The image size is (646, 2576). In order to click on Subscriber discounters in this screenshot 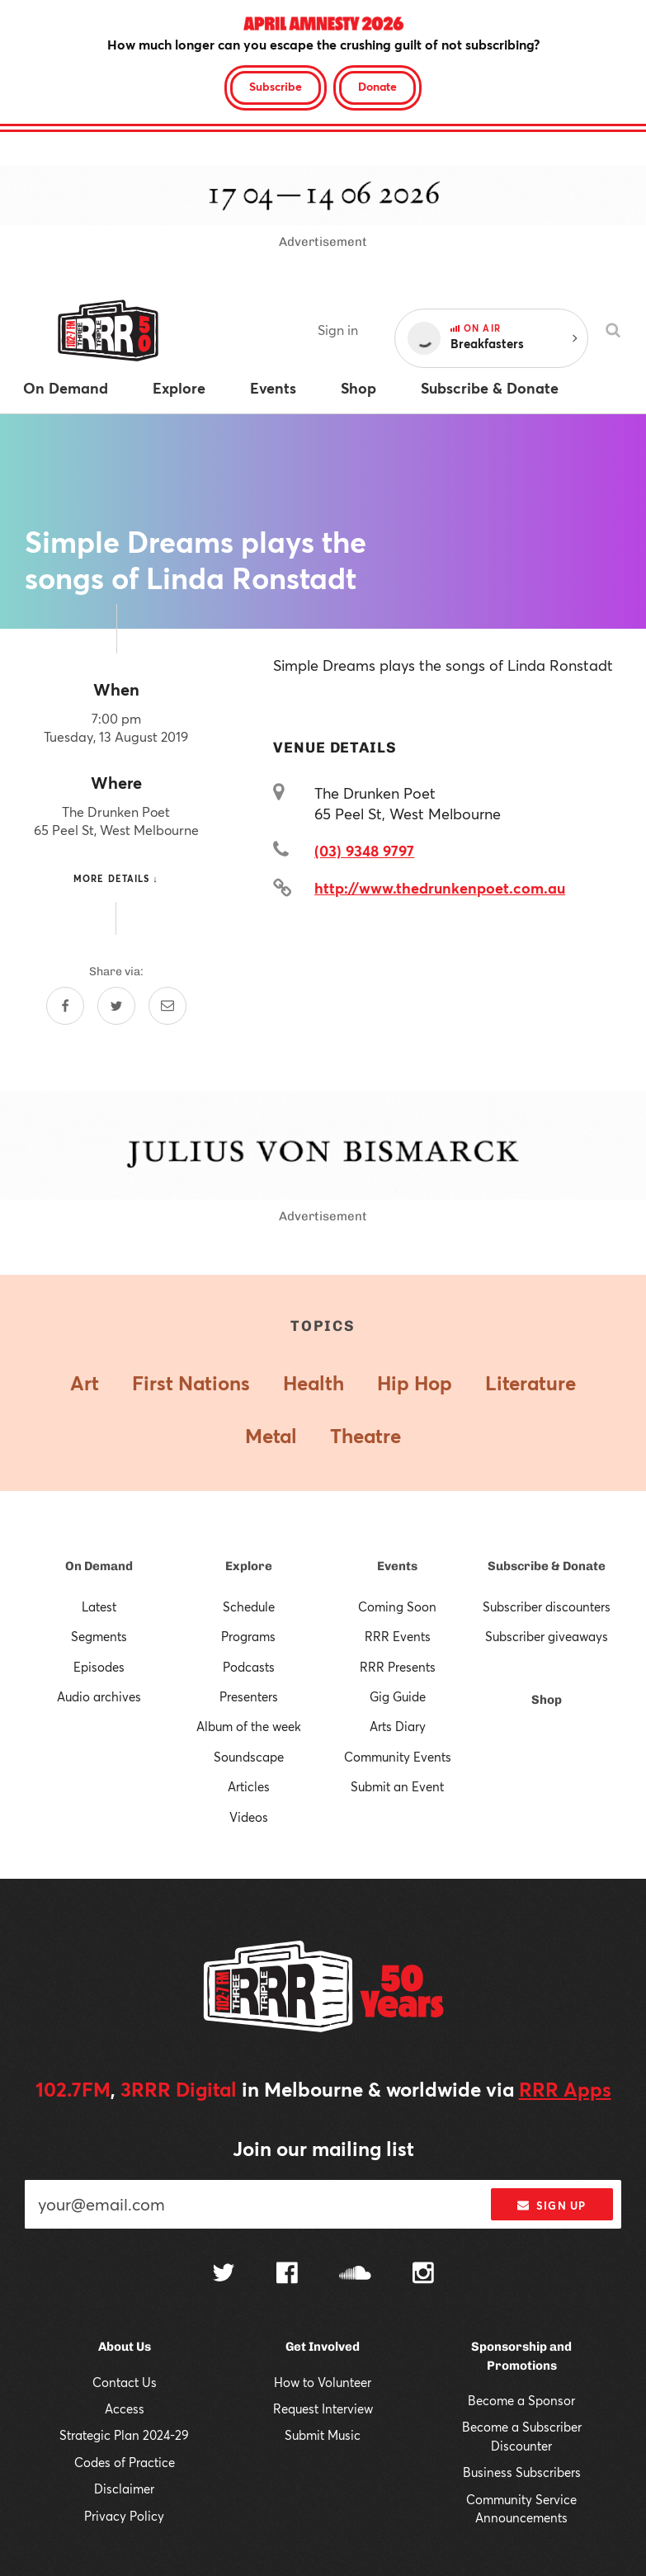, I will do `click(547, 1606)`.